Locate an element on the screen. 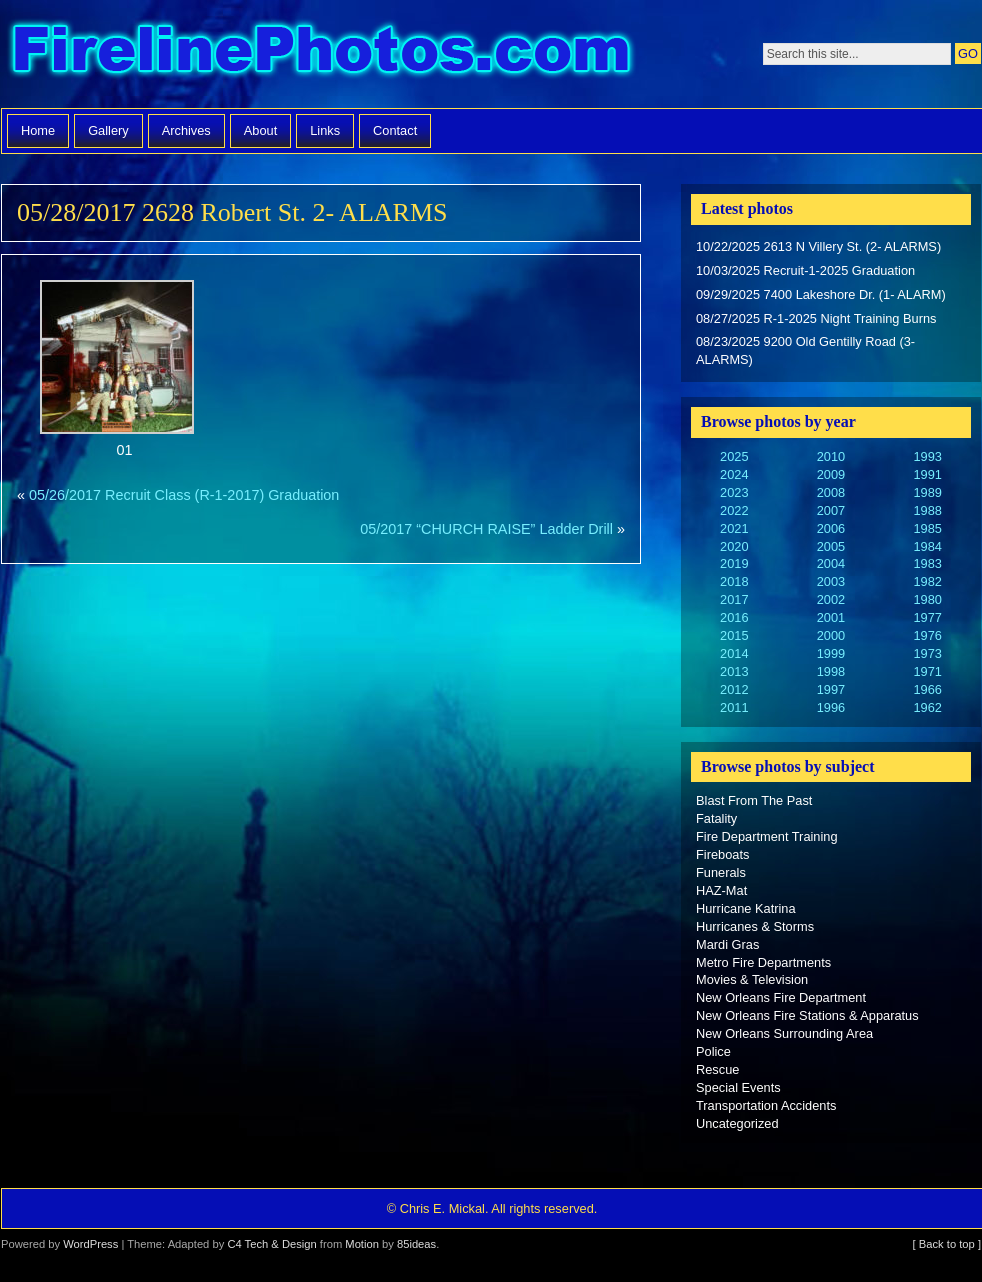 The height and width of the screenshot is (1282, 982). WordPress is located at coordinates (90, 1244).